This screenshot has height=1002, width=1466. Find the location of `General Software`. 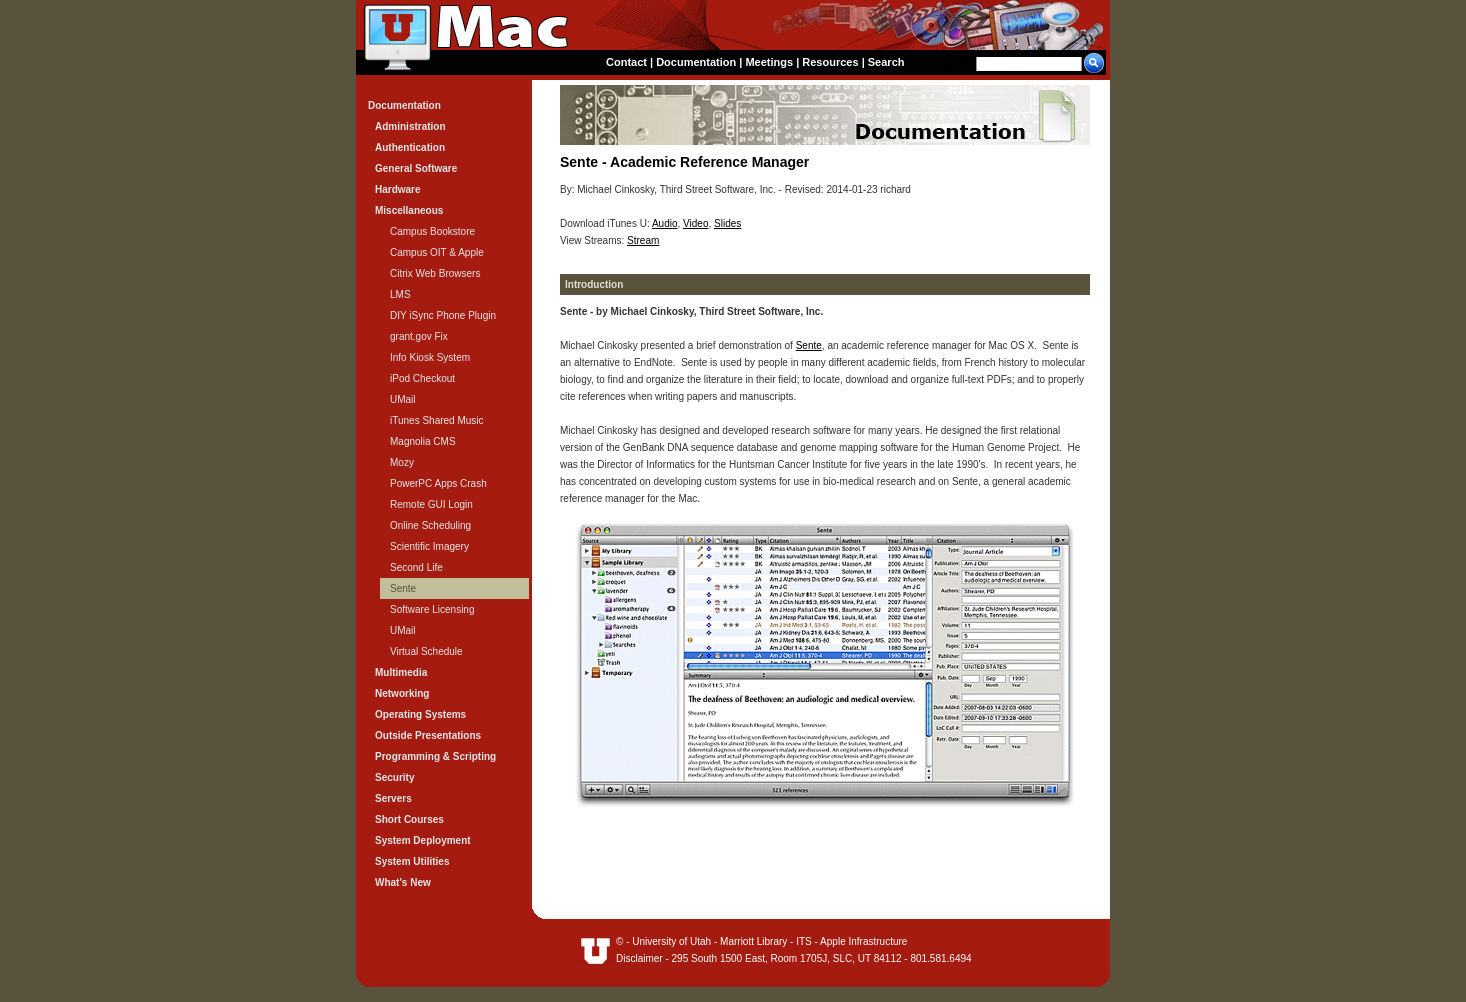

General Software is located at coordinates (416, 168).